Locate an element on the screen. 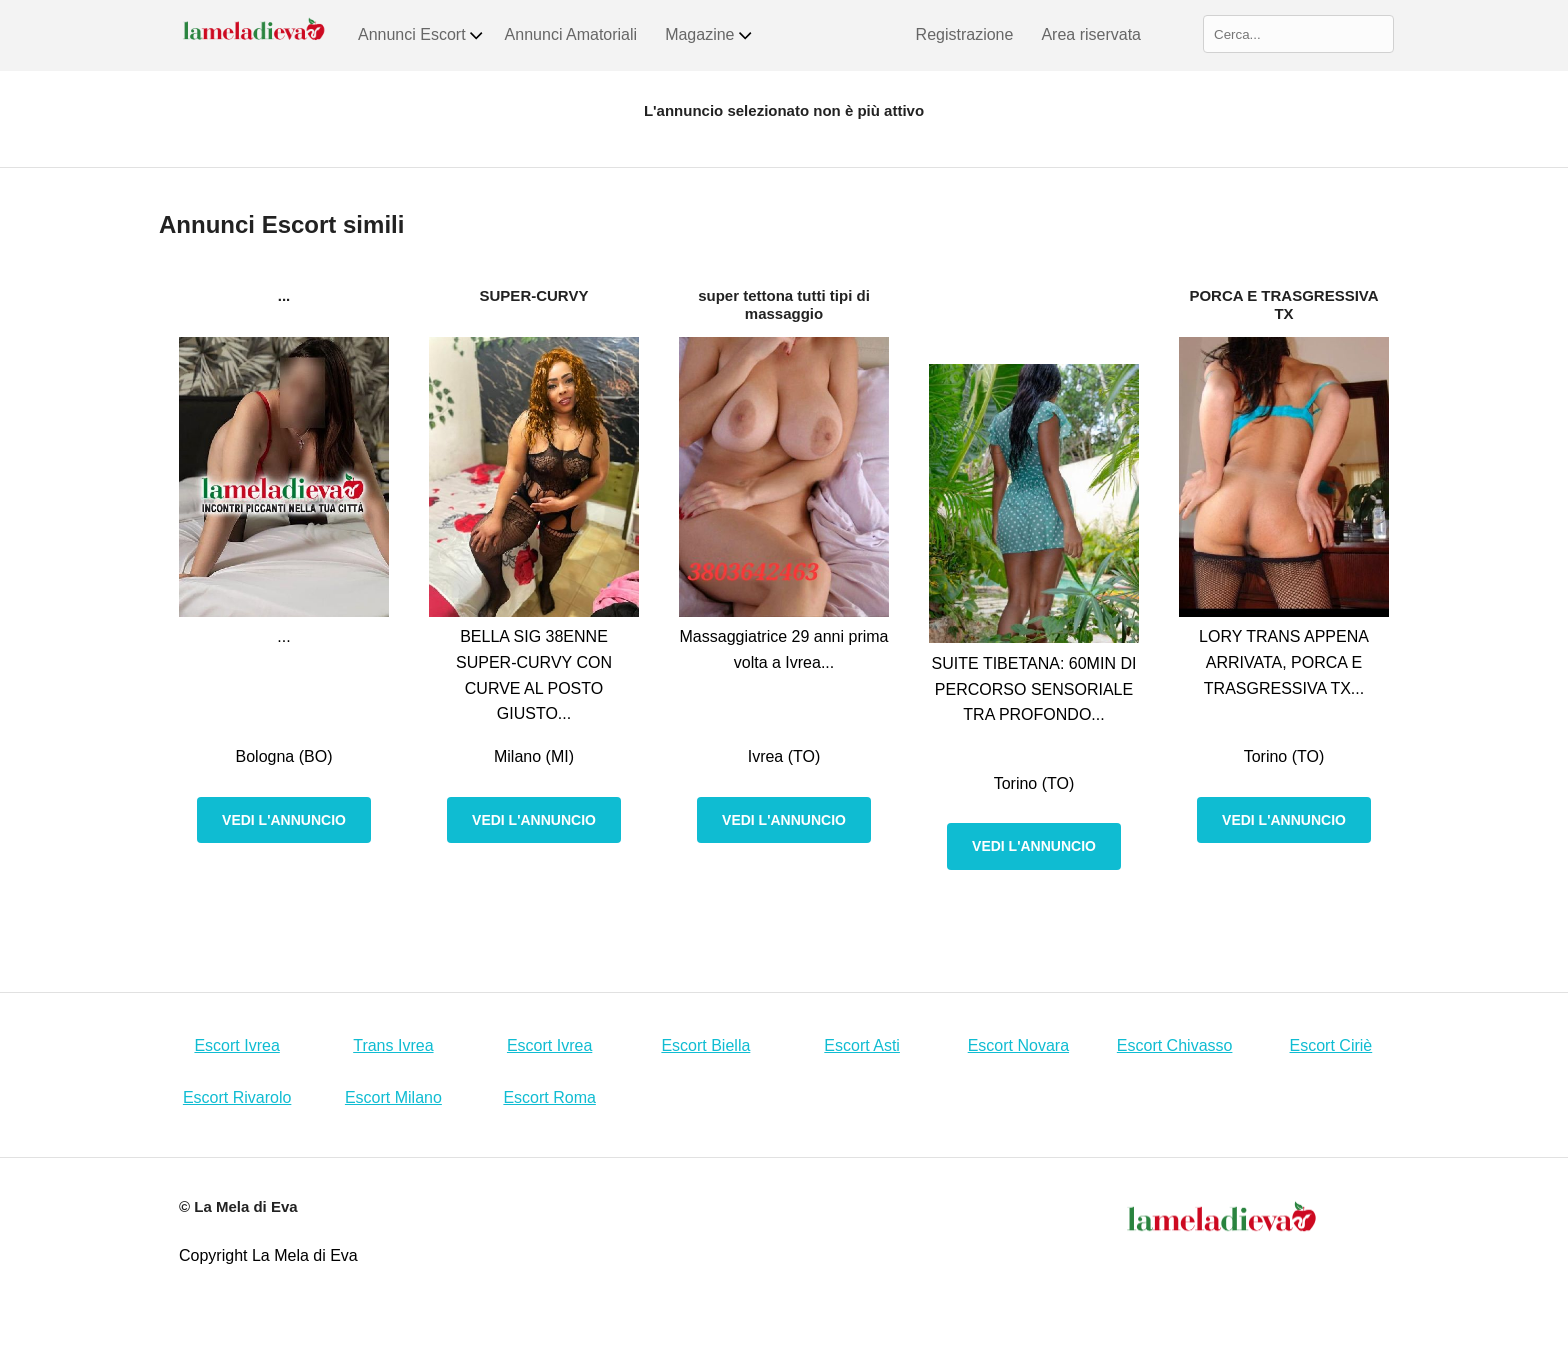 This screenshot has width=1568, height=1357. Escort Chivasso is located at coordinates (1175, 1045).